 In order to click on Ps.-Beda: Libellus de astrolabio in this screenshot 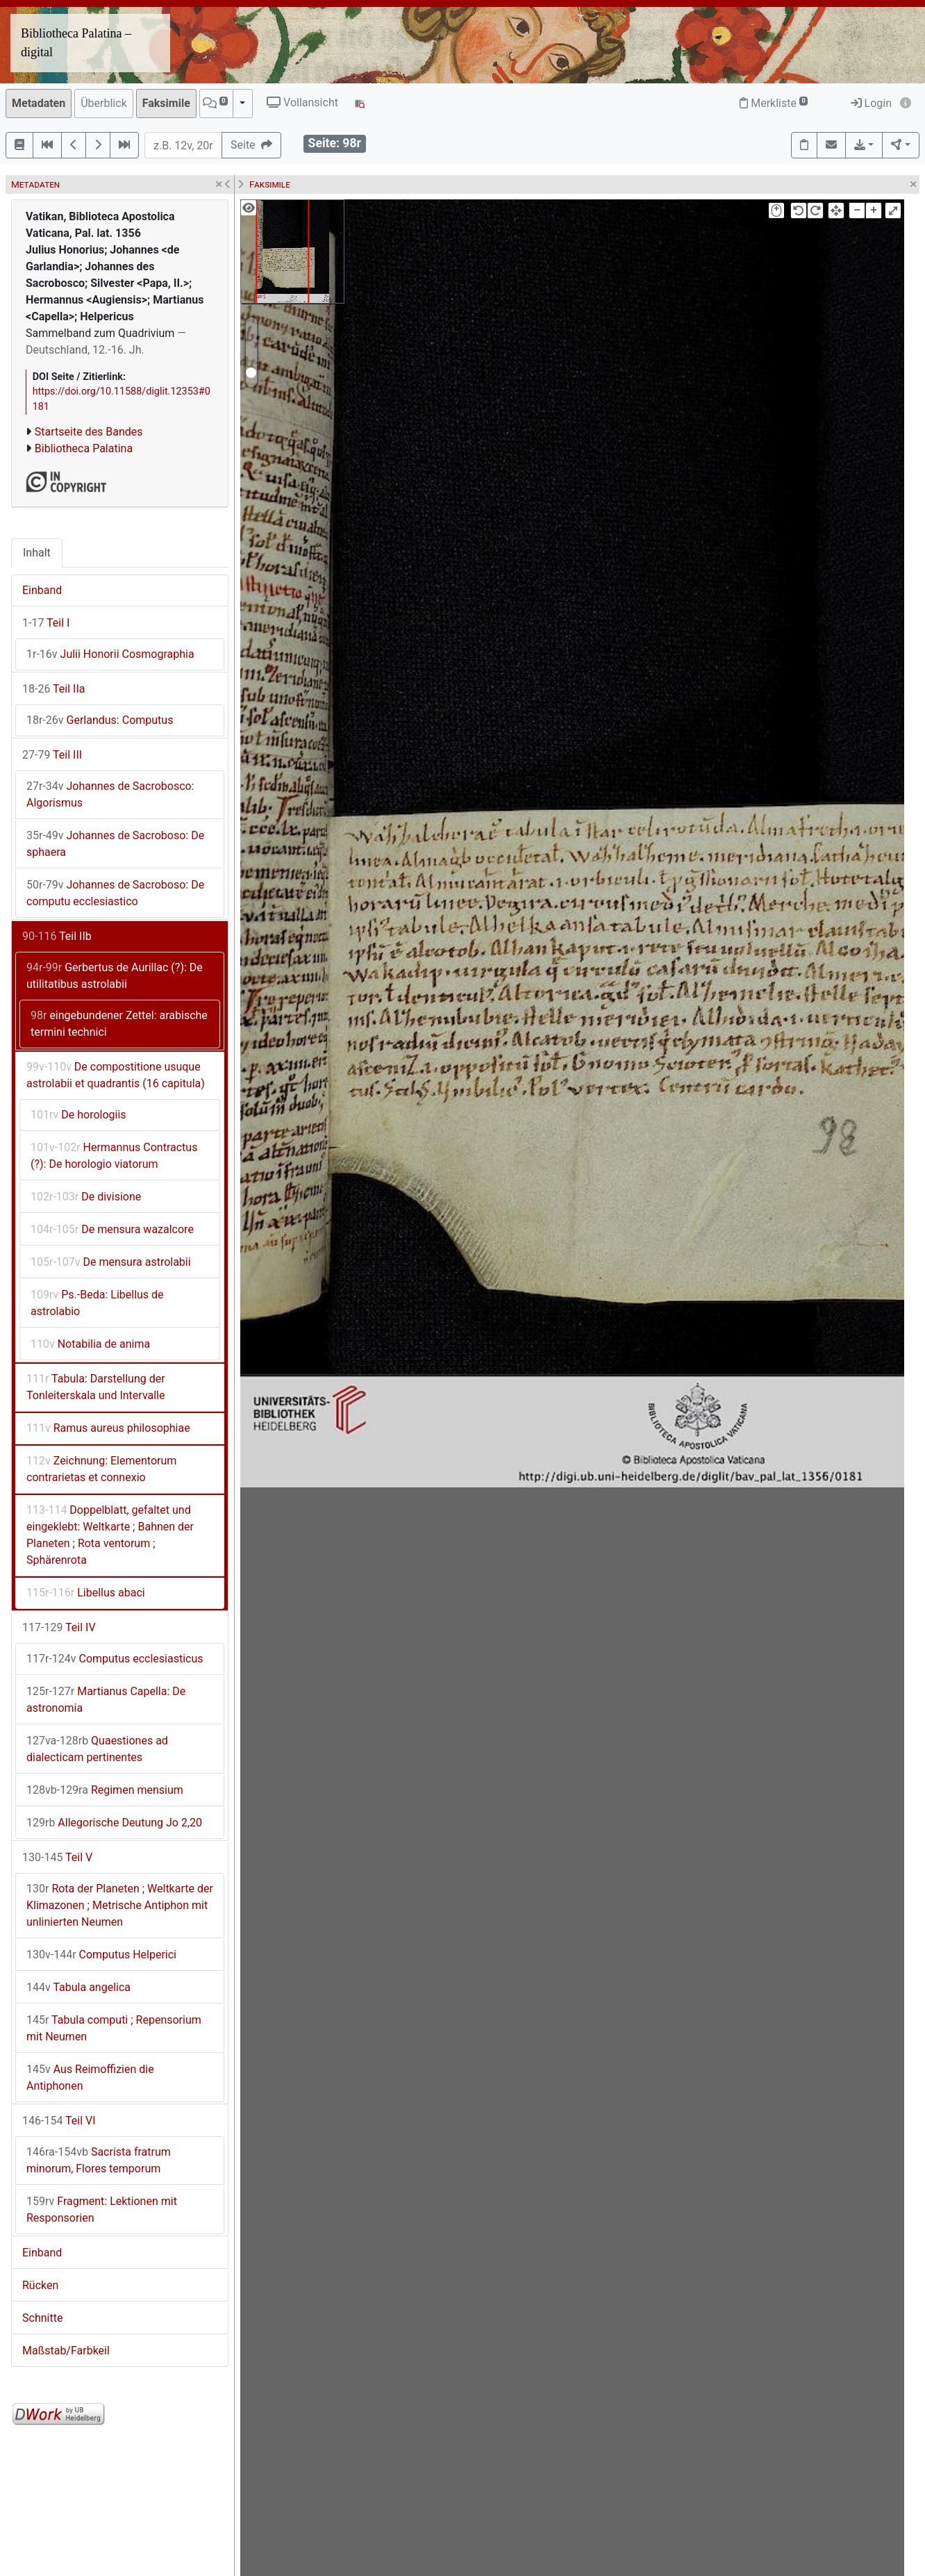, I will do `click(97, 1303)`.